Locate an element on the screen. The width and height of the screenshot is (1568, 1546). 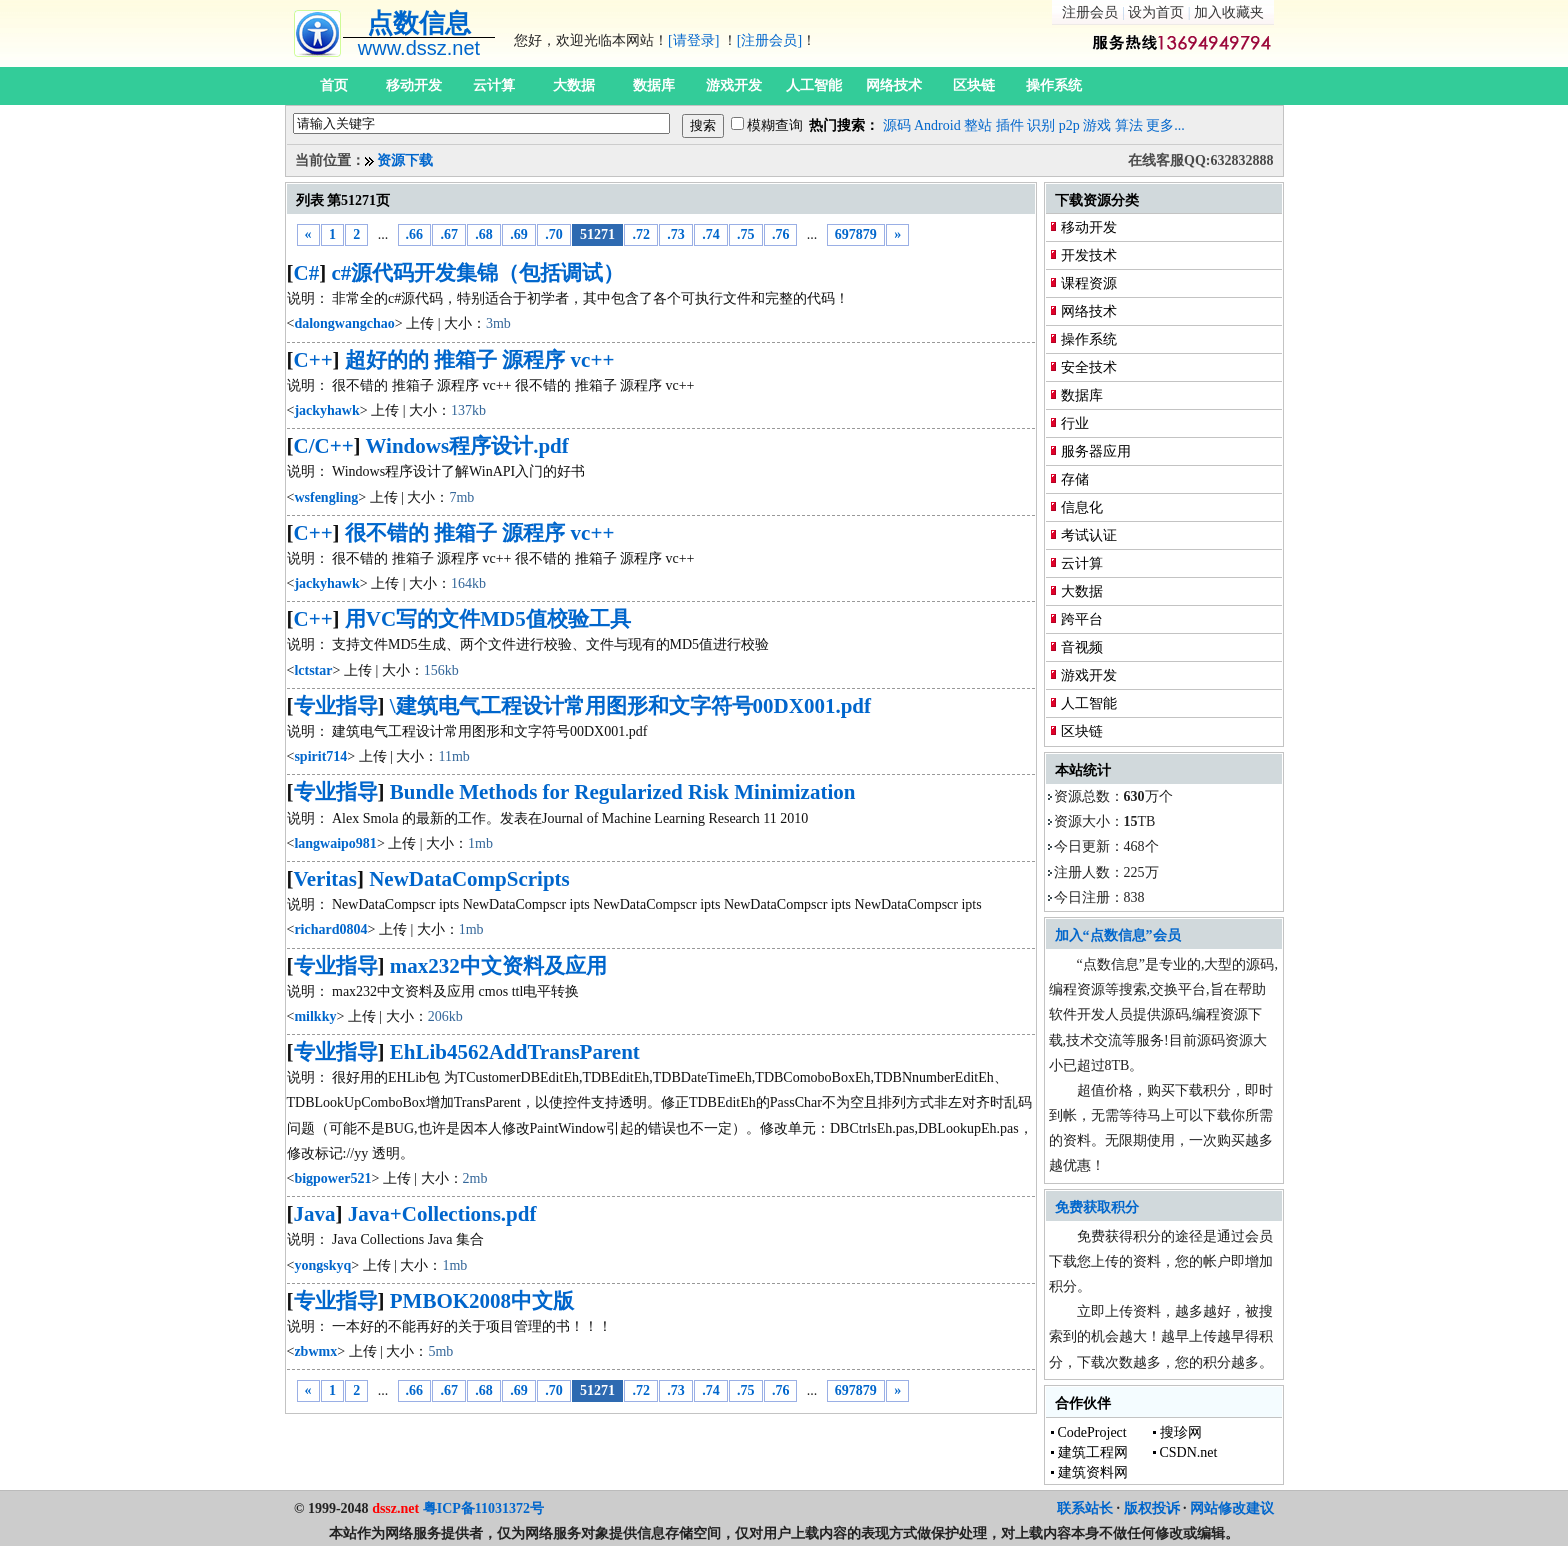
专业指导 is located at coordinates (336, 706).